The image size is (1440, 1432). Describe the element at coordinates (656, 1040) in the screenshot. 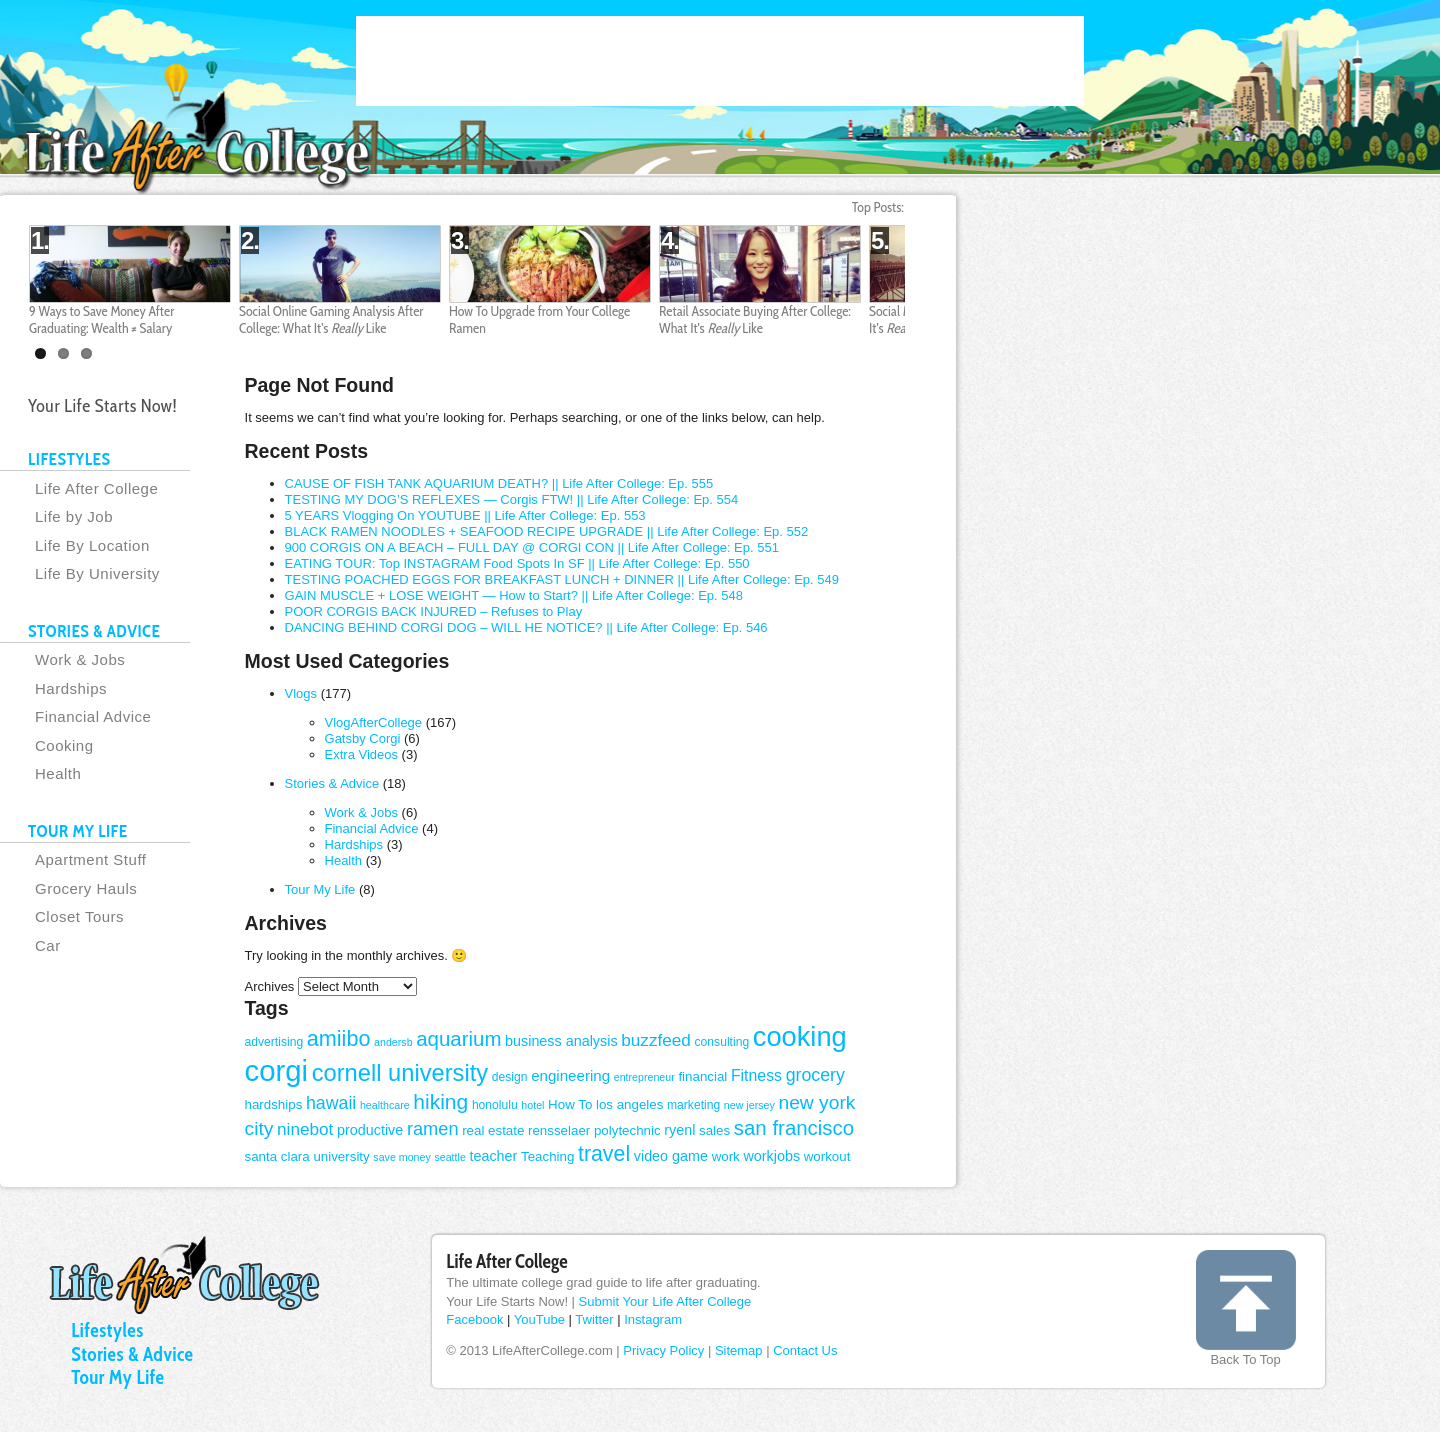

I see `buzzfeed [buzzfeed (10 items)]` at that location.